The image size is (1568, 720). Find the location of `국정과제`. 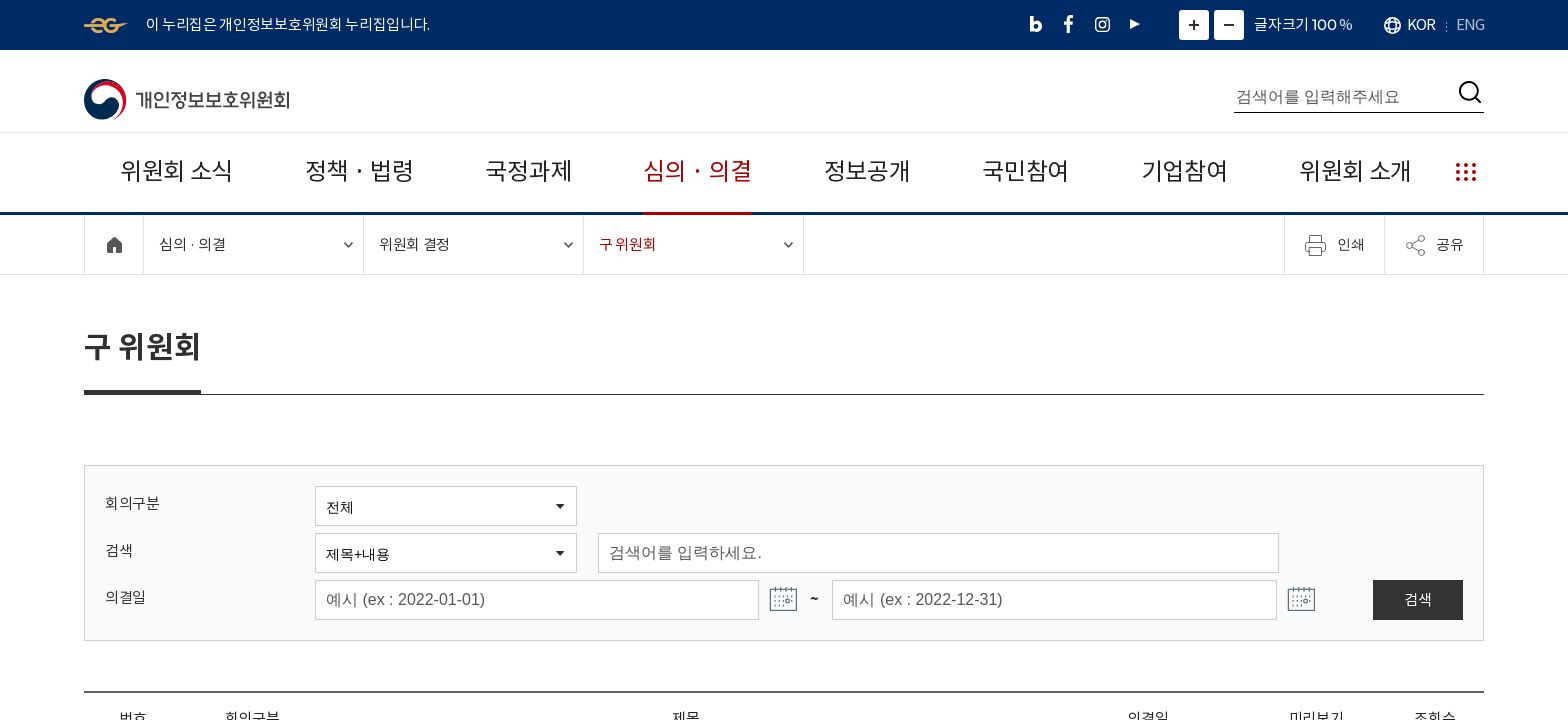

국정과제 is located at coordinates (528, 171).